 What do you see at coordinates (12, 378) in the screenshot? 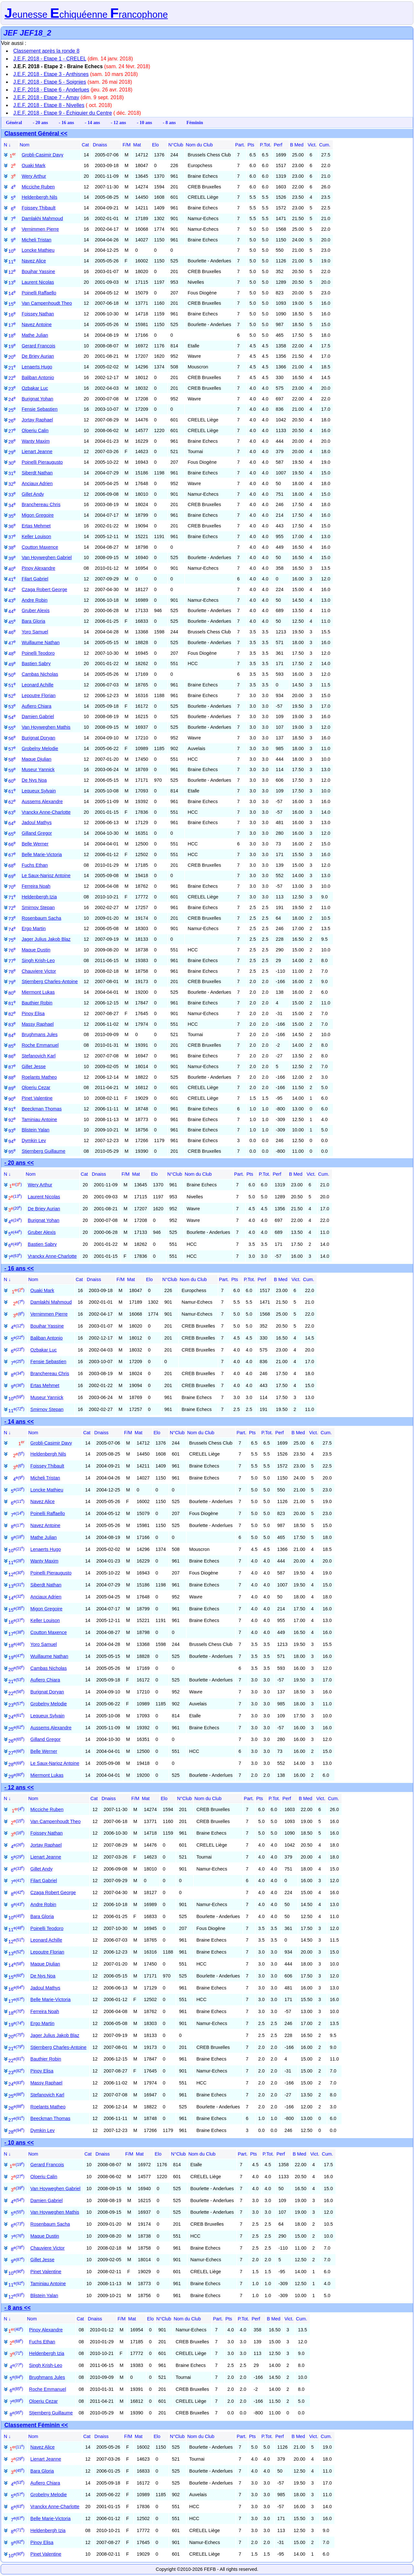
I see `22` at bounding box center [12, 378].